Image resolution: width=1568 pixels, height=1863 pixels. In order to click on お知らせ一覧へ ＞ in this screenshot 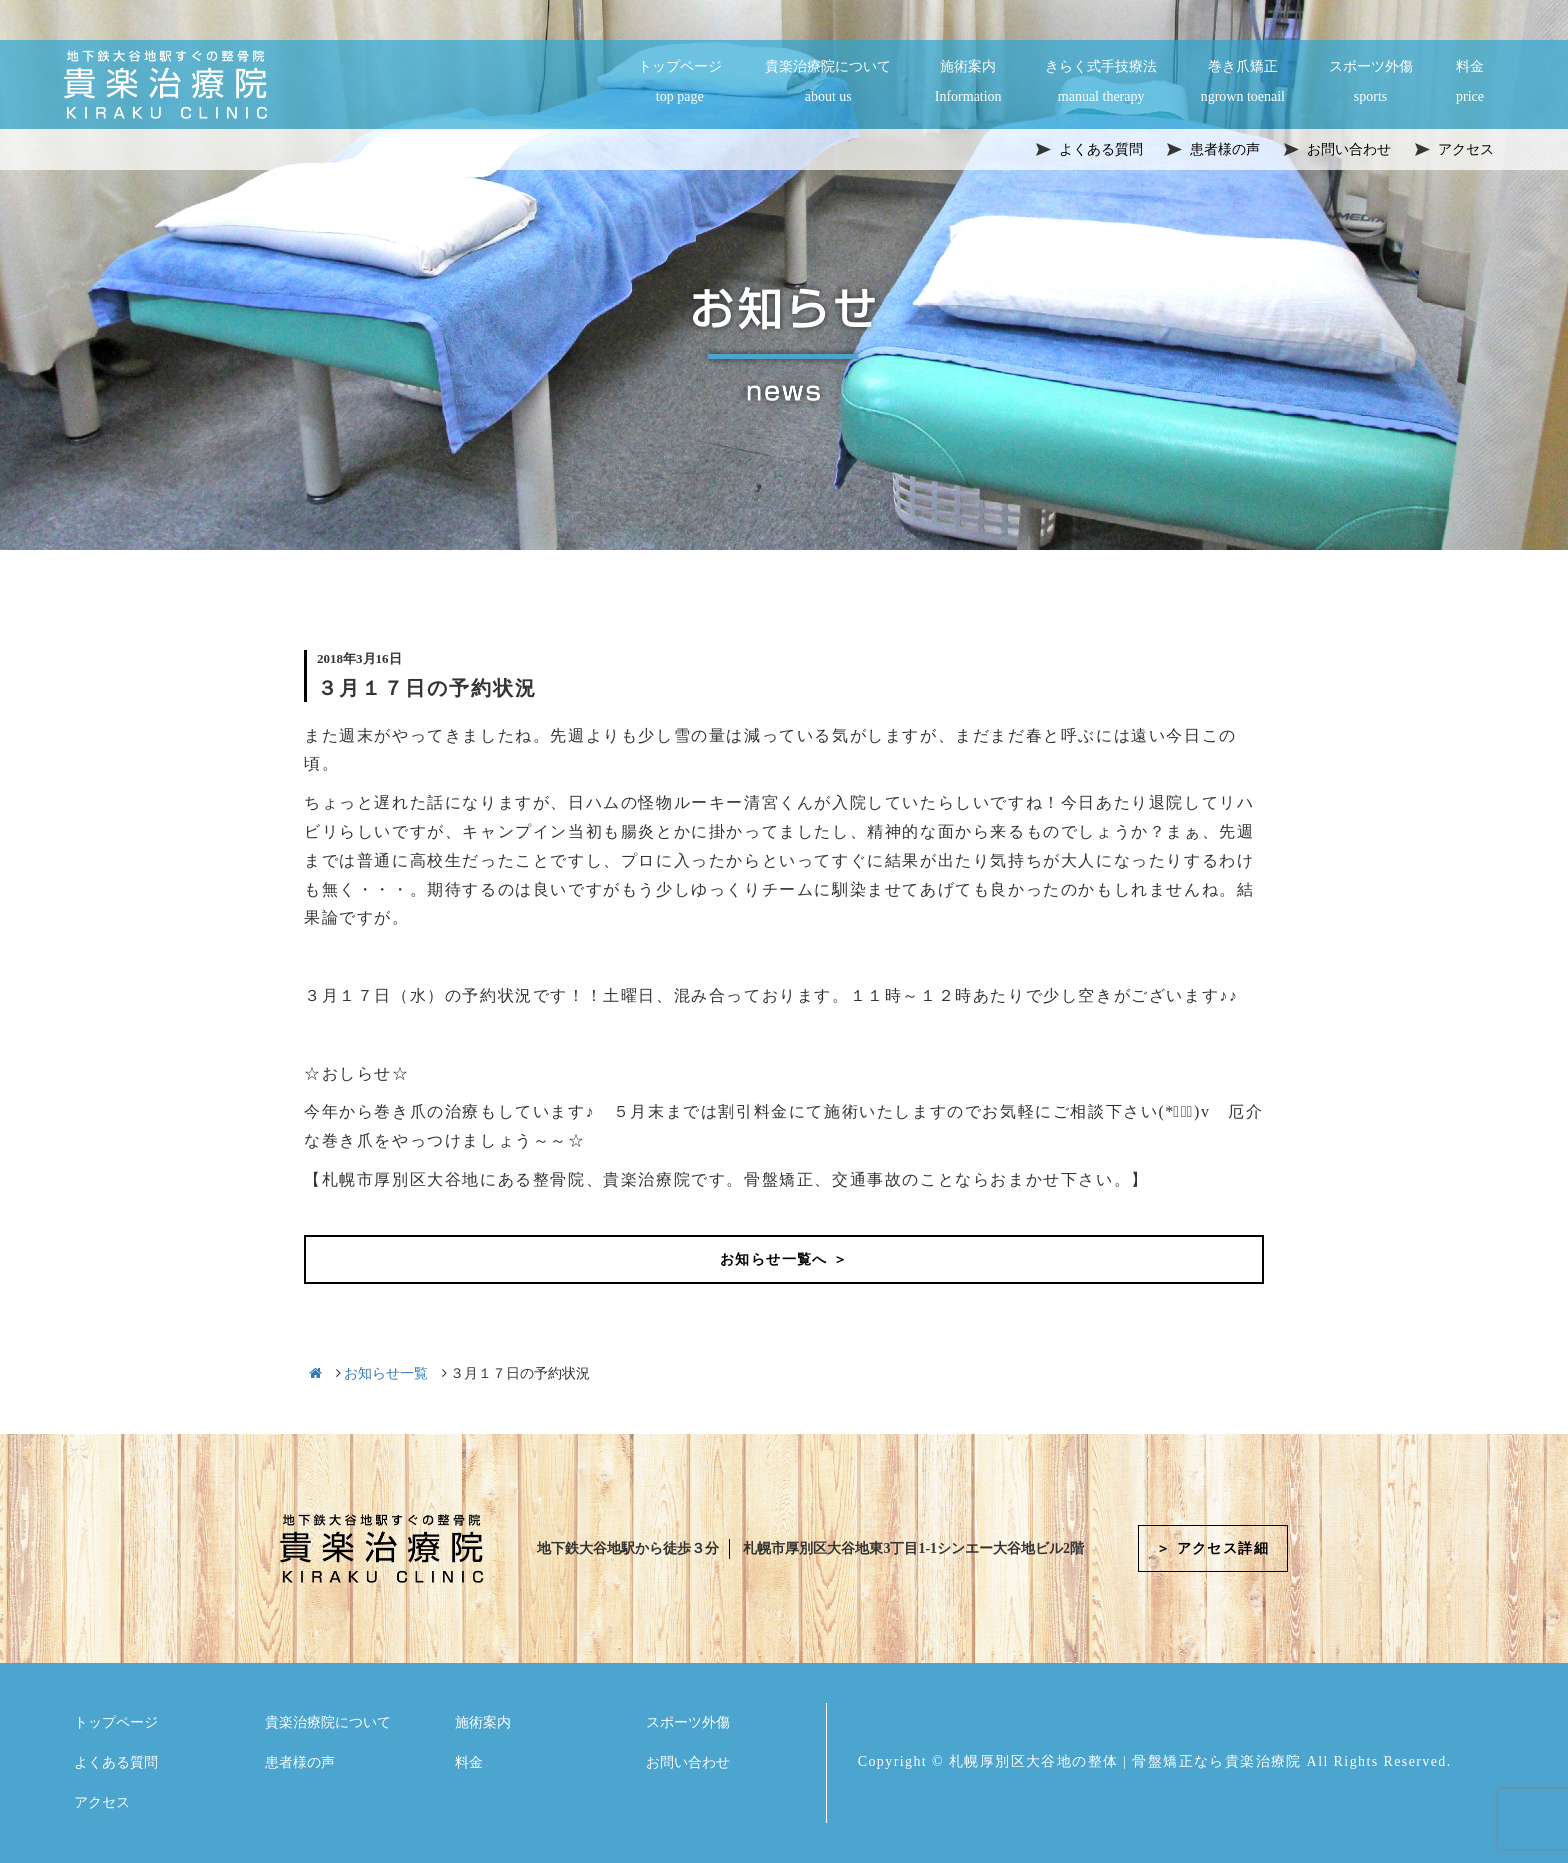, I will do `click(784, 1259)`.